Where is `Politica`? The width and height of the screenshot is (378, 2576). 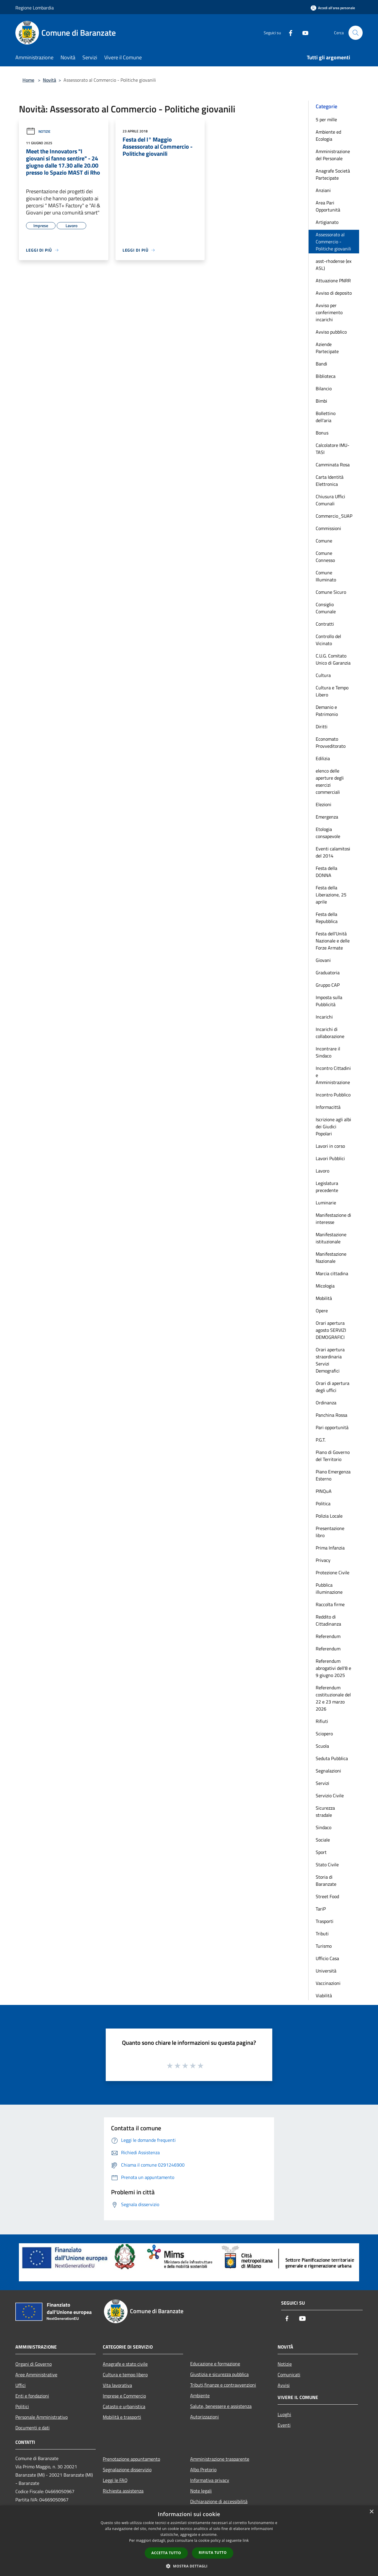
Politica is located at coordinates (323, 1503).